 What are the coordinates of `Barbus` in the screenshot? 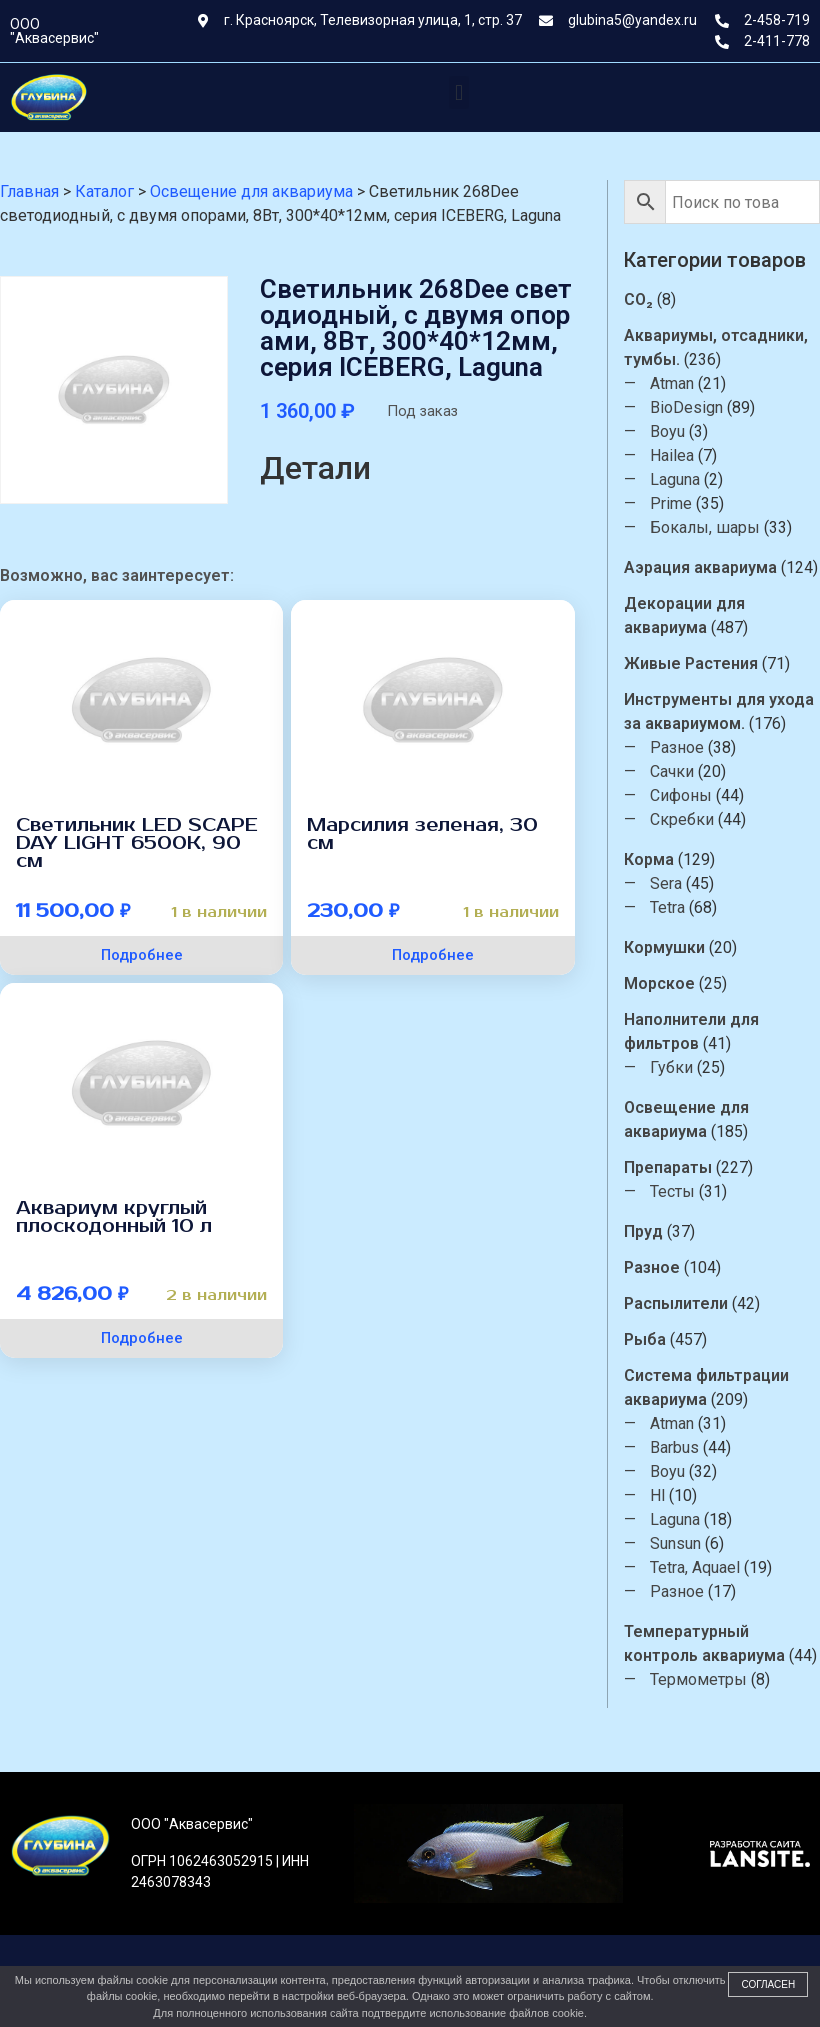 It's located at (674, 1447).